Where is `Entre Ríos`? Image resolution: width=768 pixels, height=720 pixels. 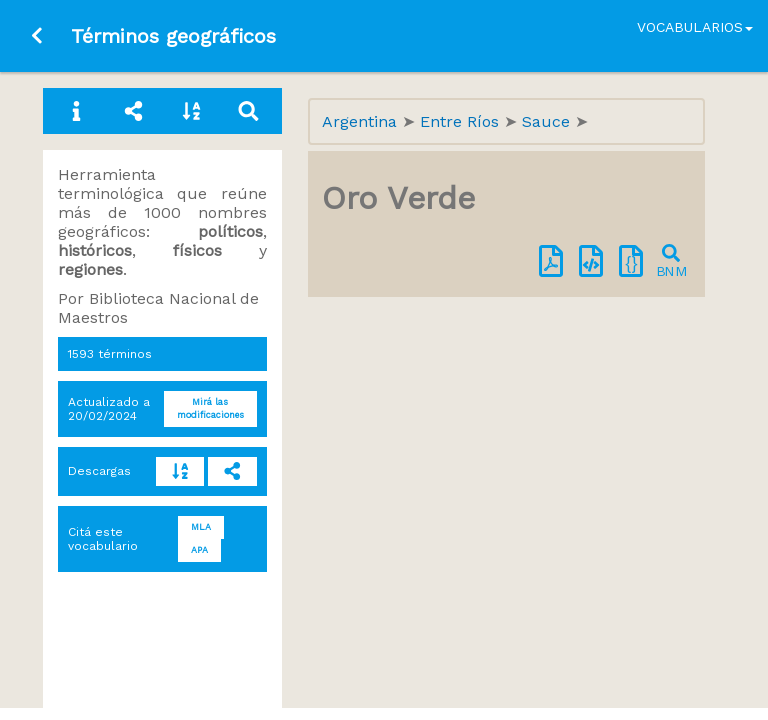
Entre Ríos is located at coordinates (462, 121).